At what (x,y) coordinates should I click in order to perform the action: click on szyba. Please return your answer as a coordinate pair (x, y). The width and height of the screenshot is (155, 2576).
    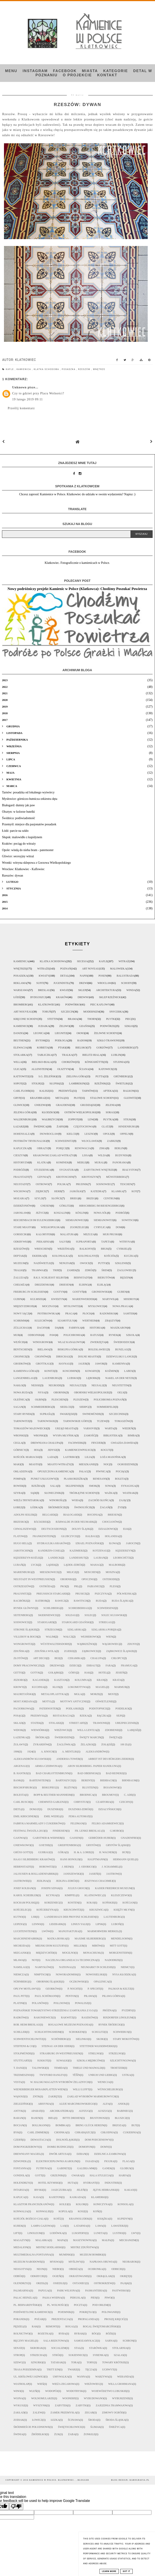
    Looking at the image, I should click on (17, 1492).